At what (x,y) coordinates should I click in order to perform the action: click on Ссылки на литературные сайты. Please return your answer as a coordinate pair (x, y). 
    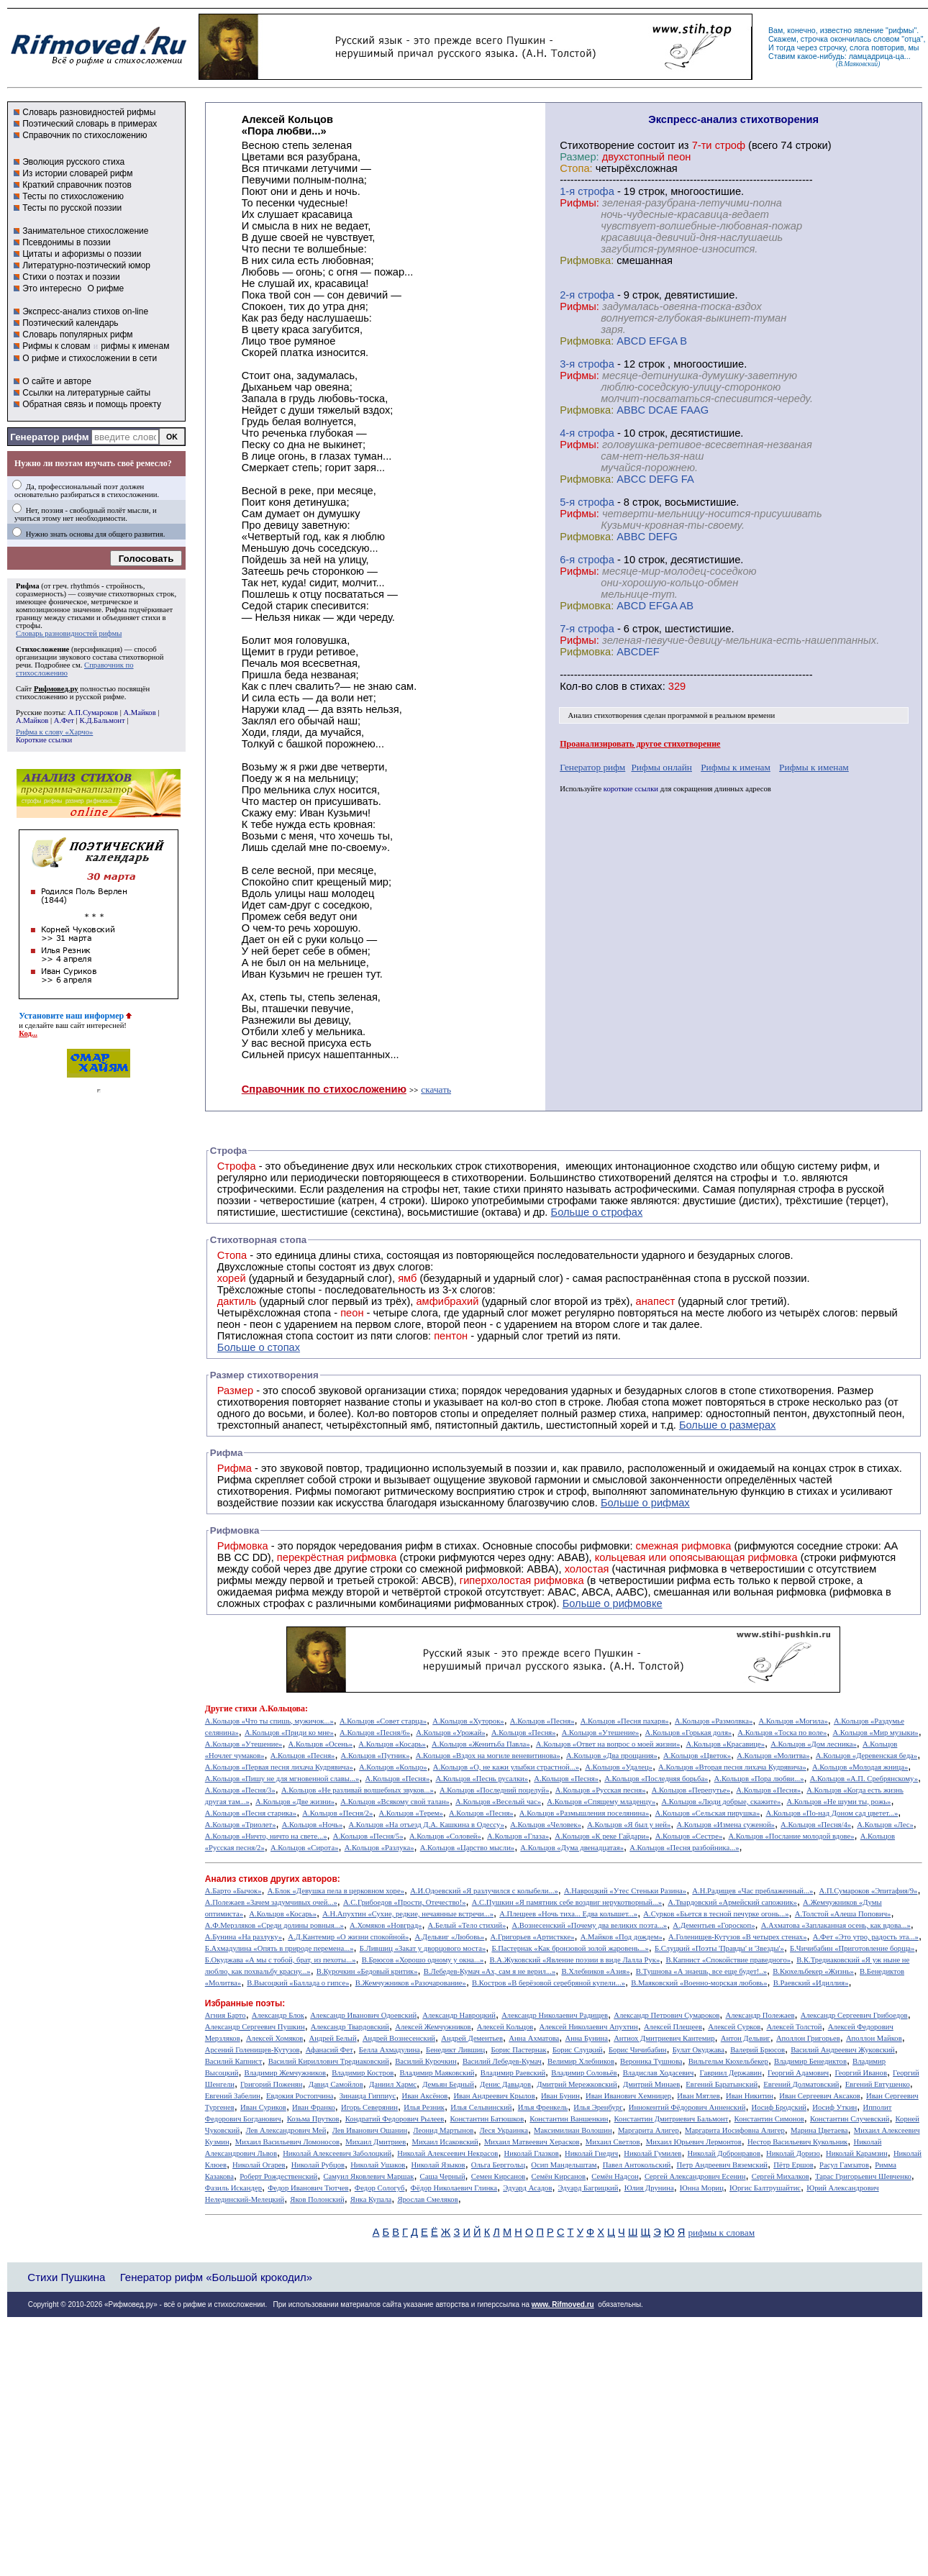
    Looking at the image, I should click on (86, 393).